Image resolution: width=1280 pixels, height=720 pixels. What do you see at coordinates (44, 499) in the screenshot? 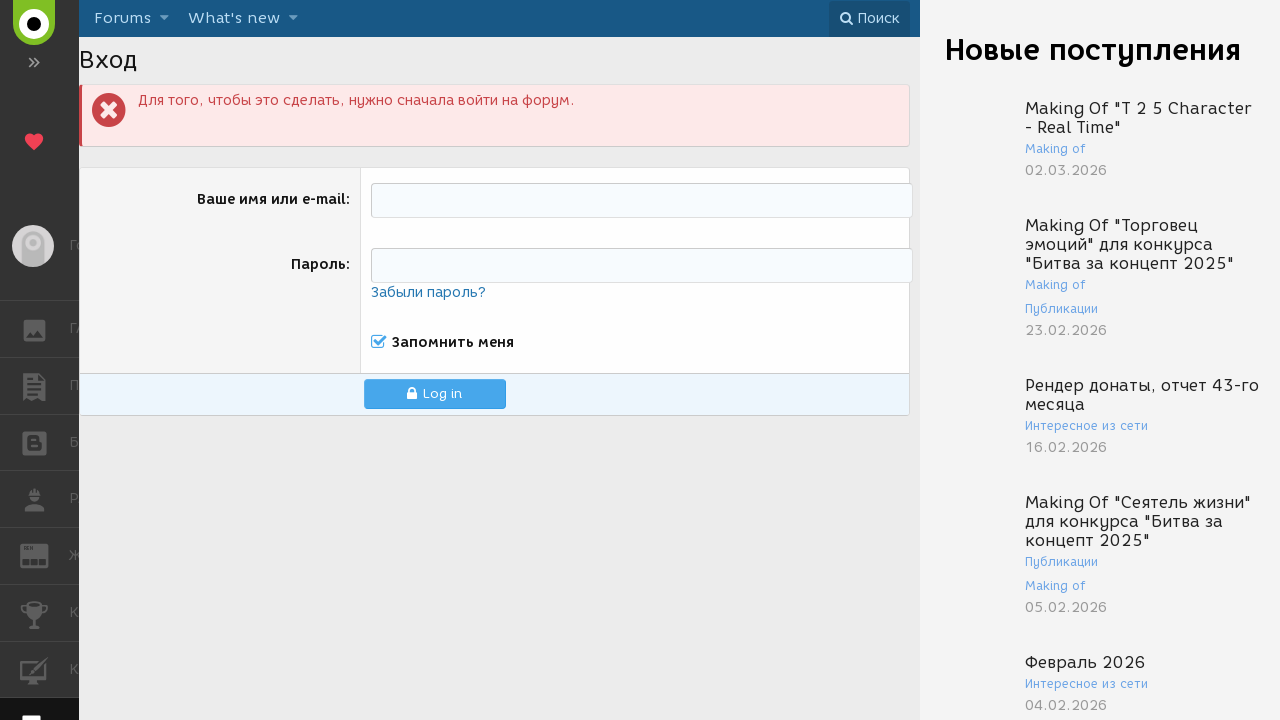
I see `РАБОТА [button]` at bounding box center [44, 499].